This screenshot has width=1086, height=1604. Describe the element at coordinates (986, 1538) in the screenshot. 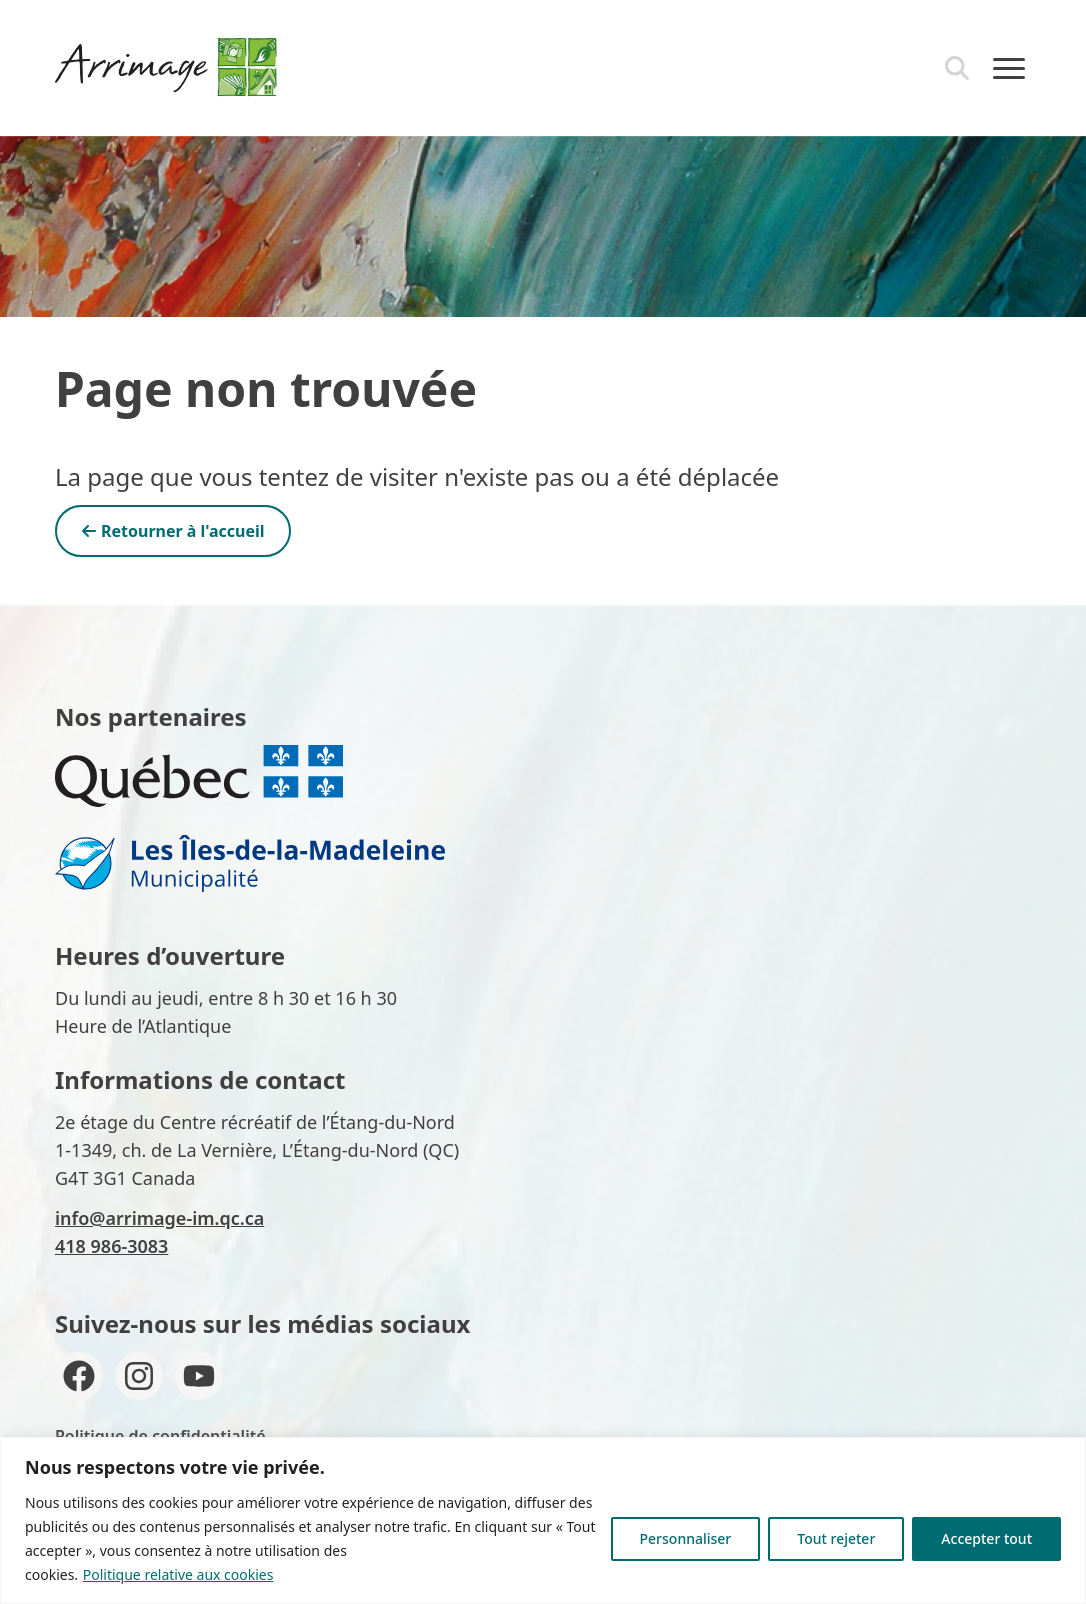

I see `Accepter tout` at that location.